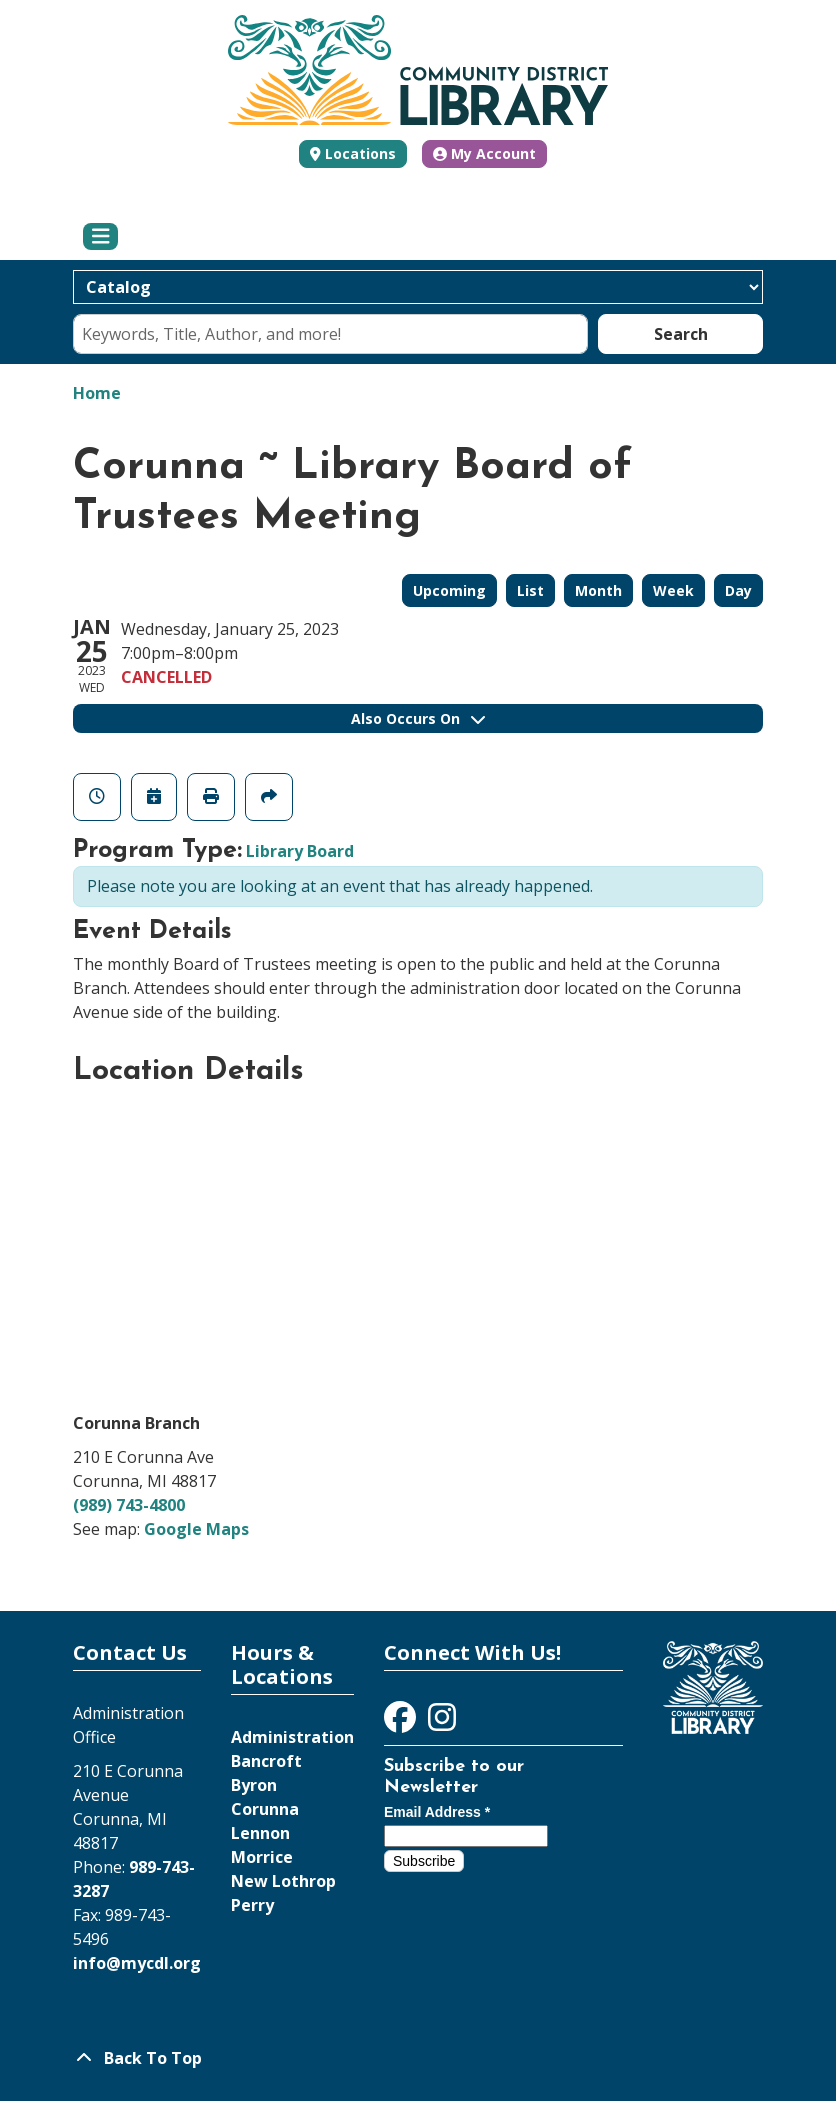 Image resolution: width=836 pixels, height=2102 pixels. What do you see at coordinates (252, 1905) in the screenshot?
I see `Perry` at bounding box center [252, 1905].